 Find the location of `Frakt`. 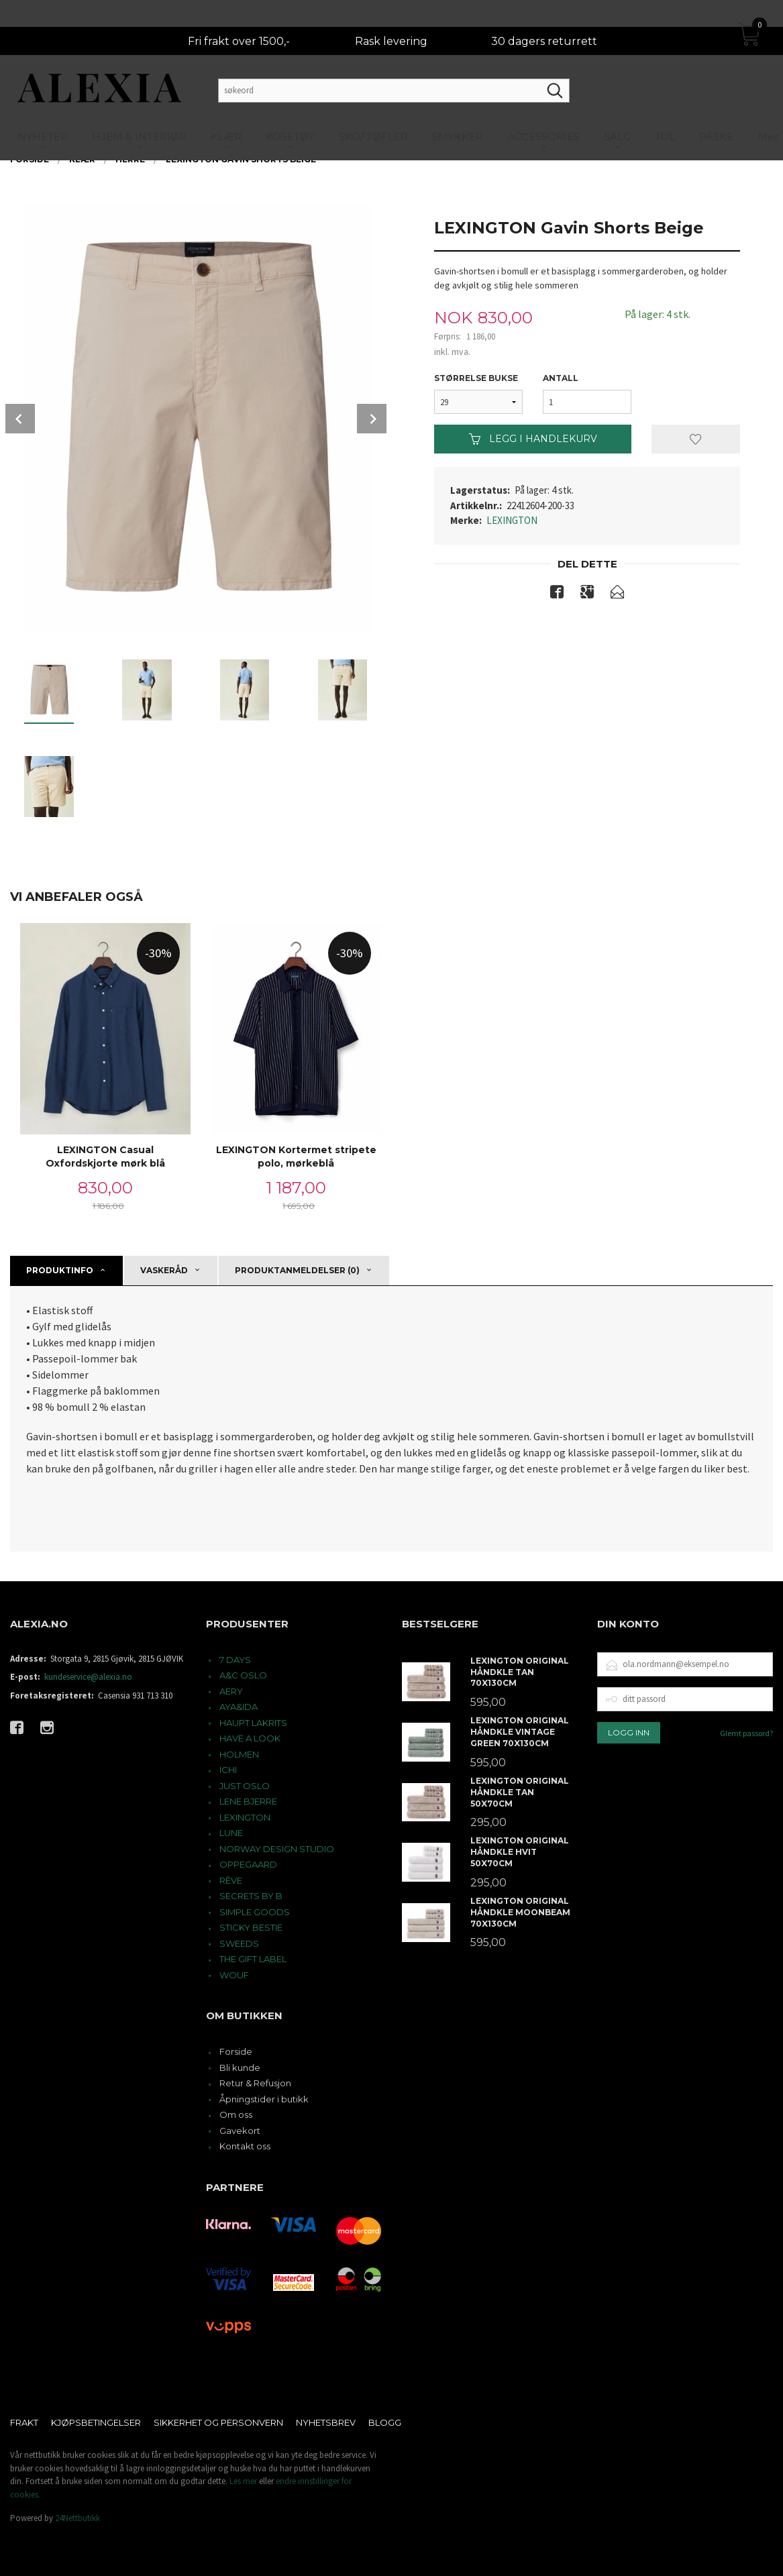

Frakt is located at coordinates (24, 2422).